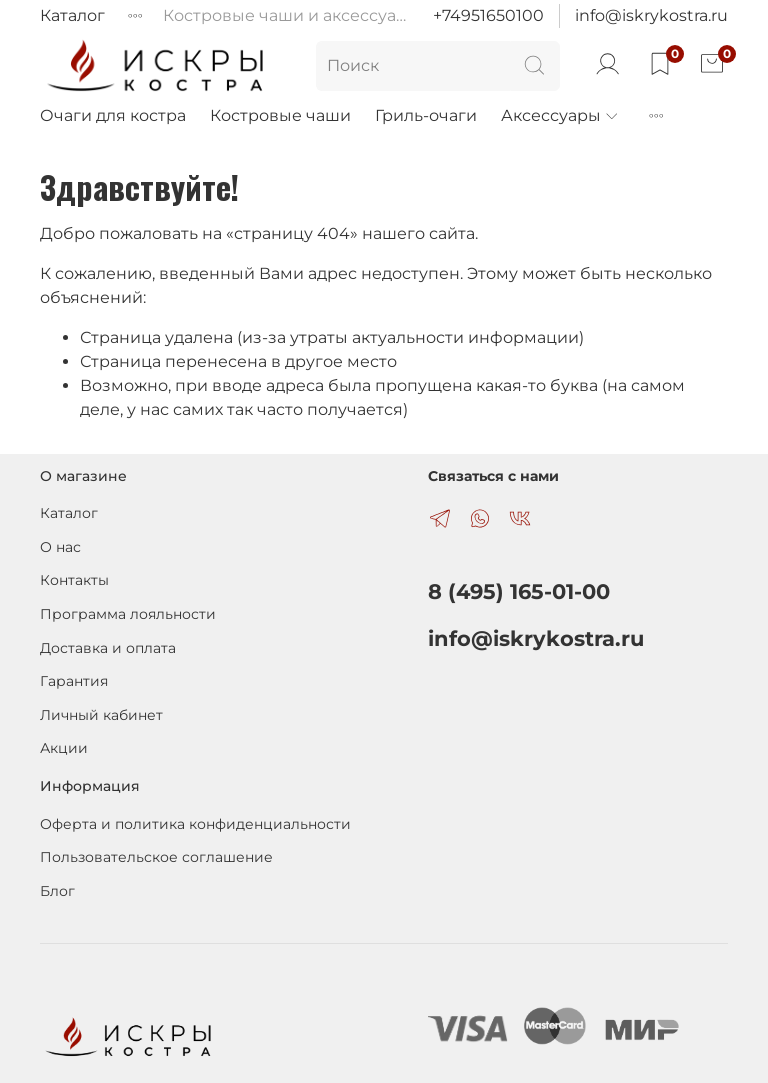 The width and height of the screenshot is (768, 1083). What do you see at coordinates (74, 681) in the screenshot?
I see `Гарантия` at bounding box center [74, 681].